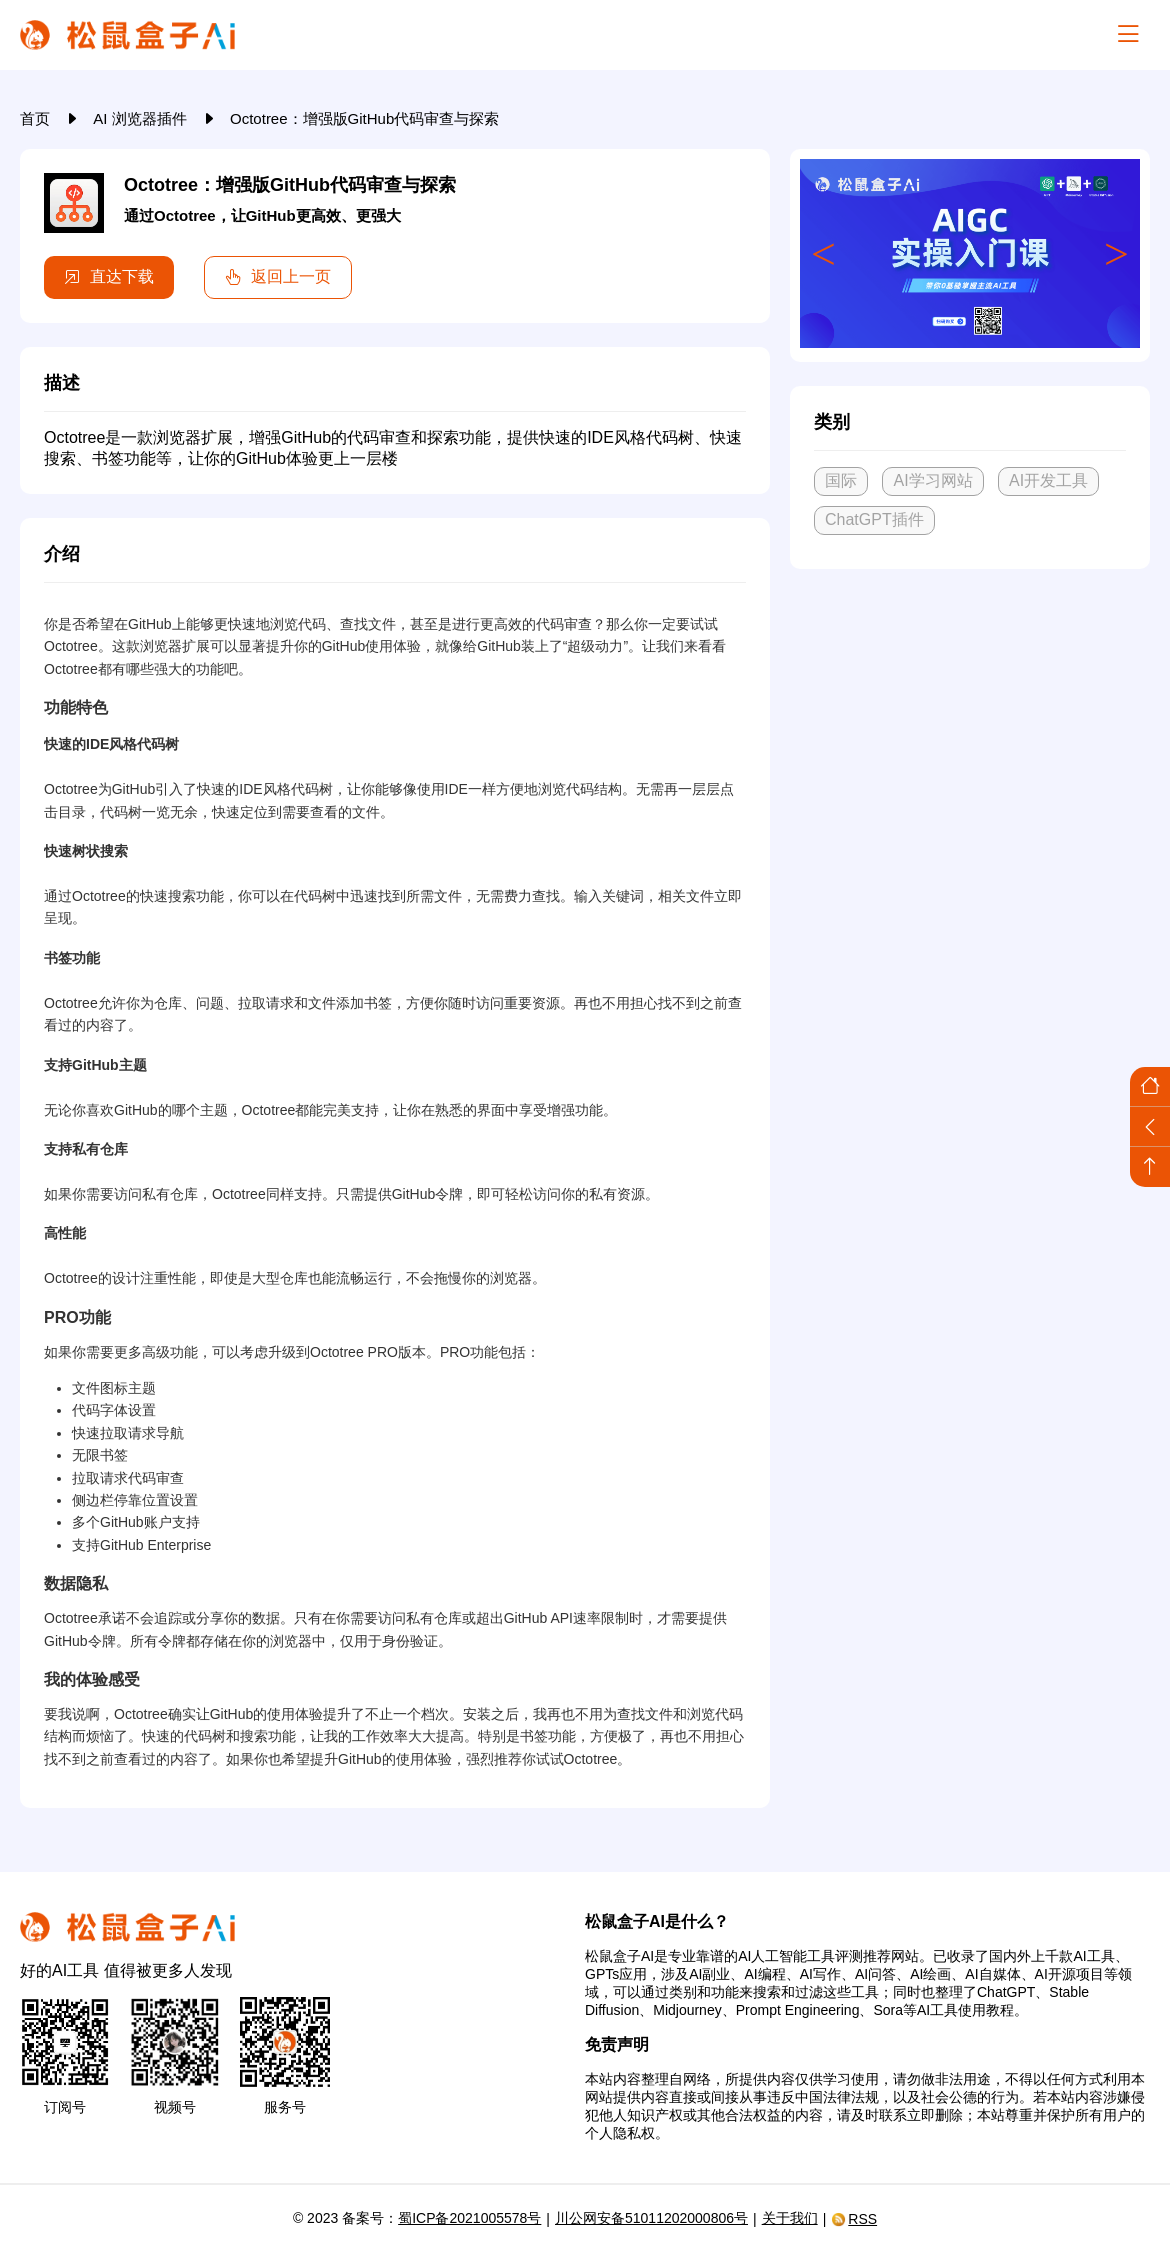 This screenshot has height=2253, width=1170. What do you see at coordinates (790, 2218) in the screenshot?
I see `关于我们` at bounding box center [790, 2218].